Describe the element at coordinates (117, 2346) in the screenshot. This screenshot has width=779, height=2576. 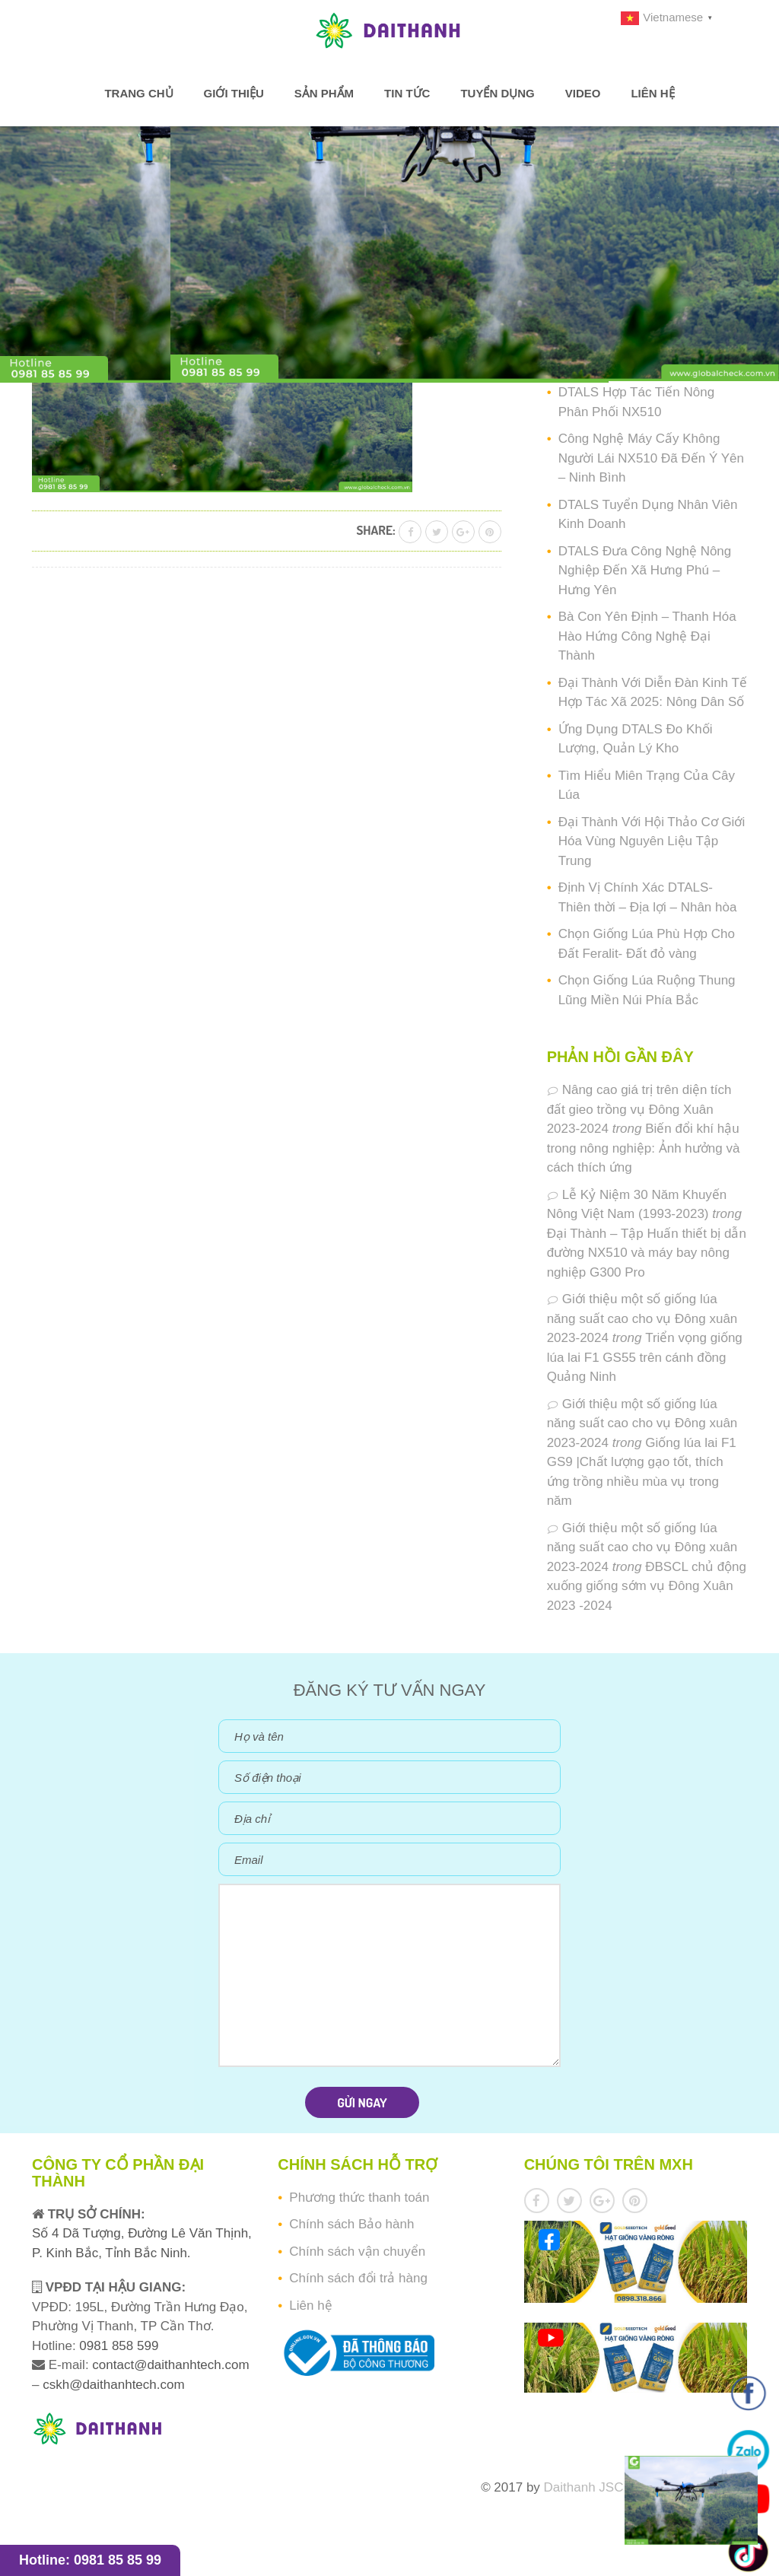
I see `0981 858 599` at that location.